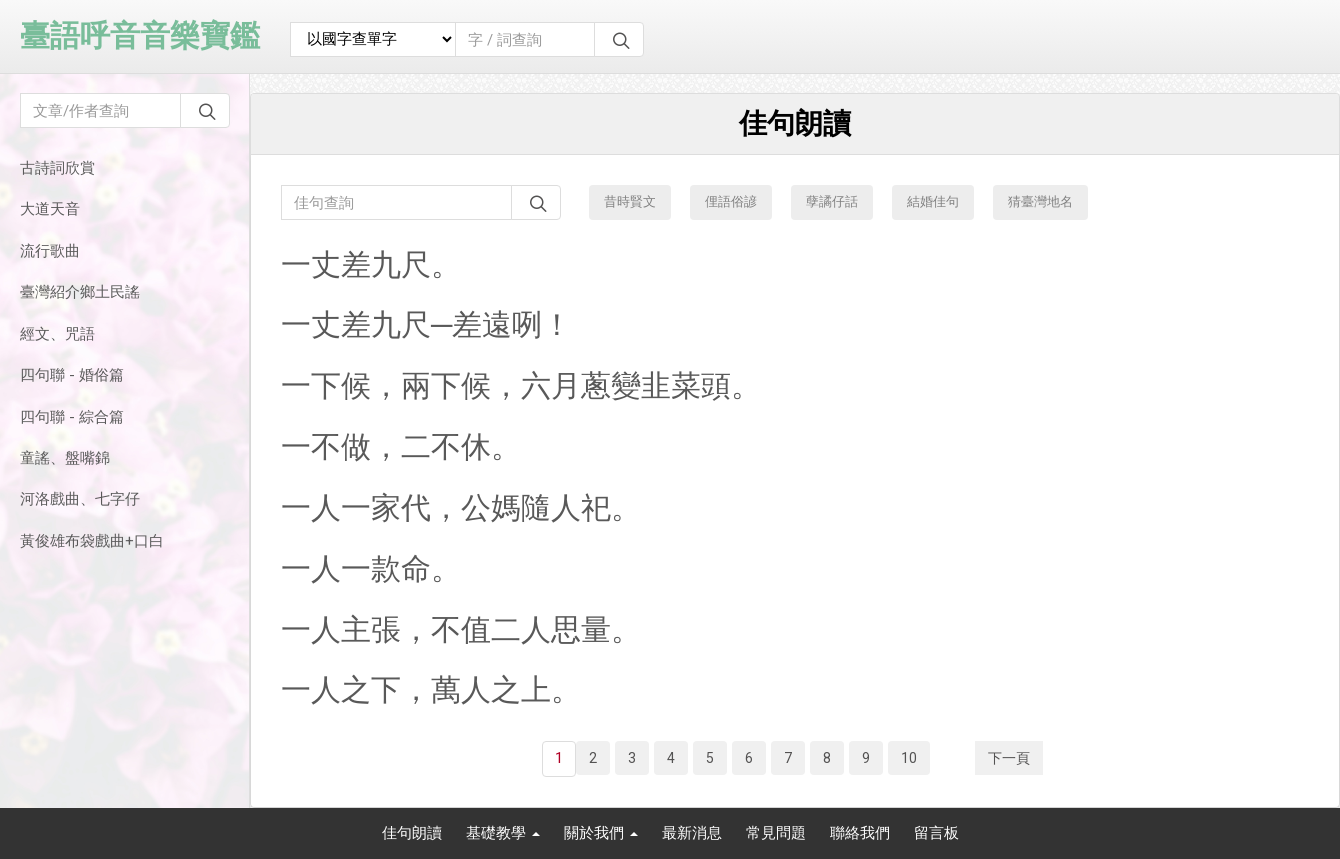  What do you see at coordinates (80, 499) in the screenshot?
I see `河洛戲曲、七字仔` at bounding box center [80, 499].